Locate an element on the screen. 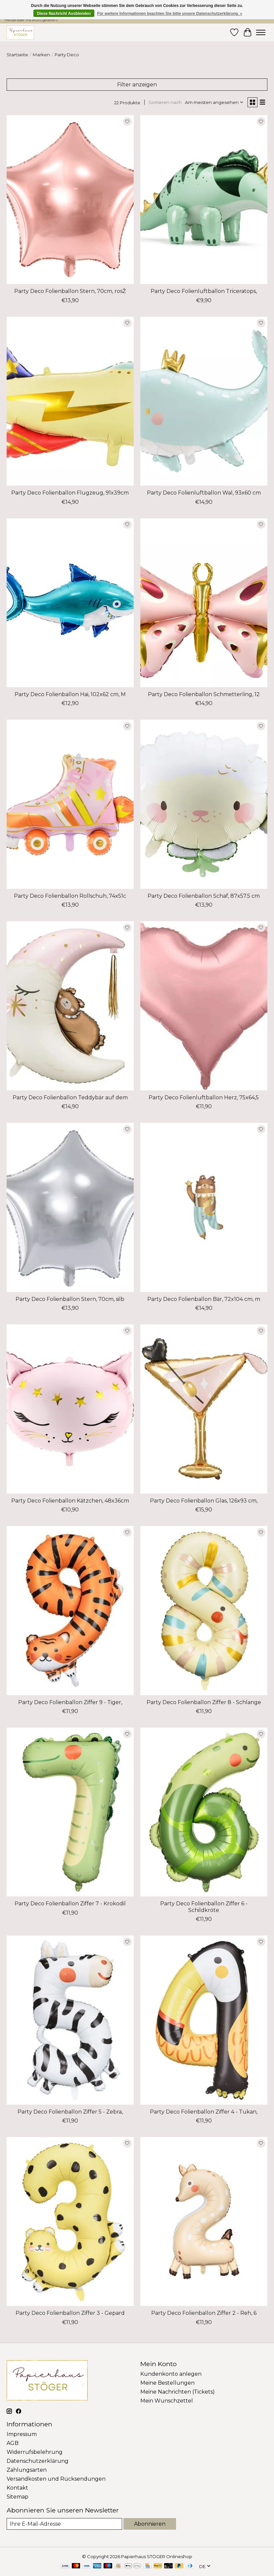  Party Deco Folienballon Teddybär auf dem is located at coordinates (70, 1097).